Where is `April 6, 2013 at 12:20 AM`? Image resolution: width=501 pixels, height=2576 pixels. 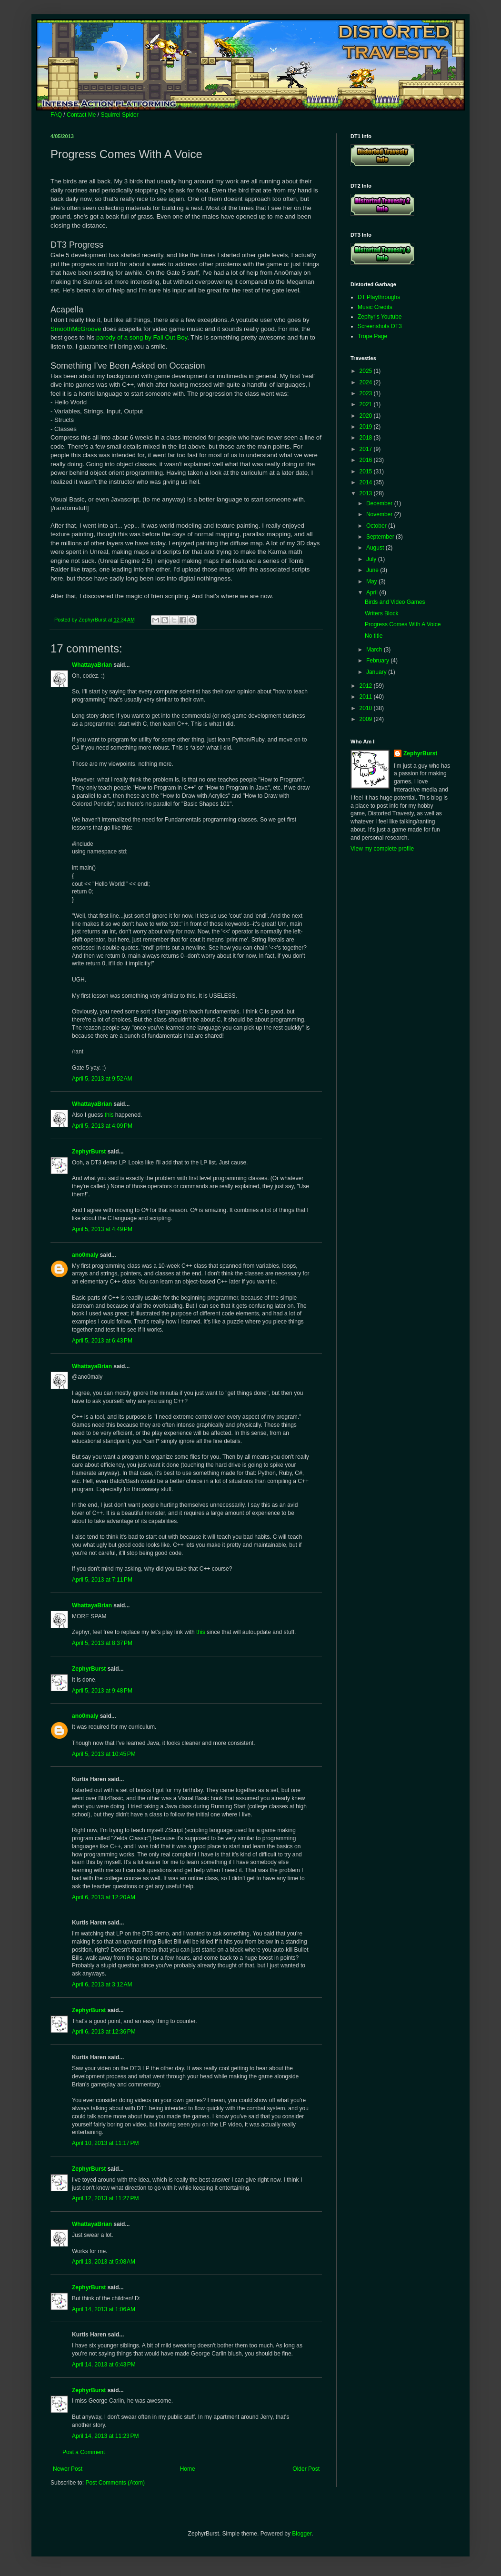 April 6, 2013 at 12:20 AM is located at coordinates (103, 1897).